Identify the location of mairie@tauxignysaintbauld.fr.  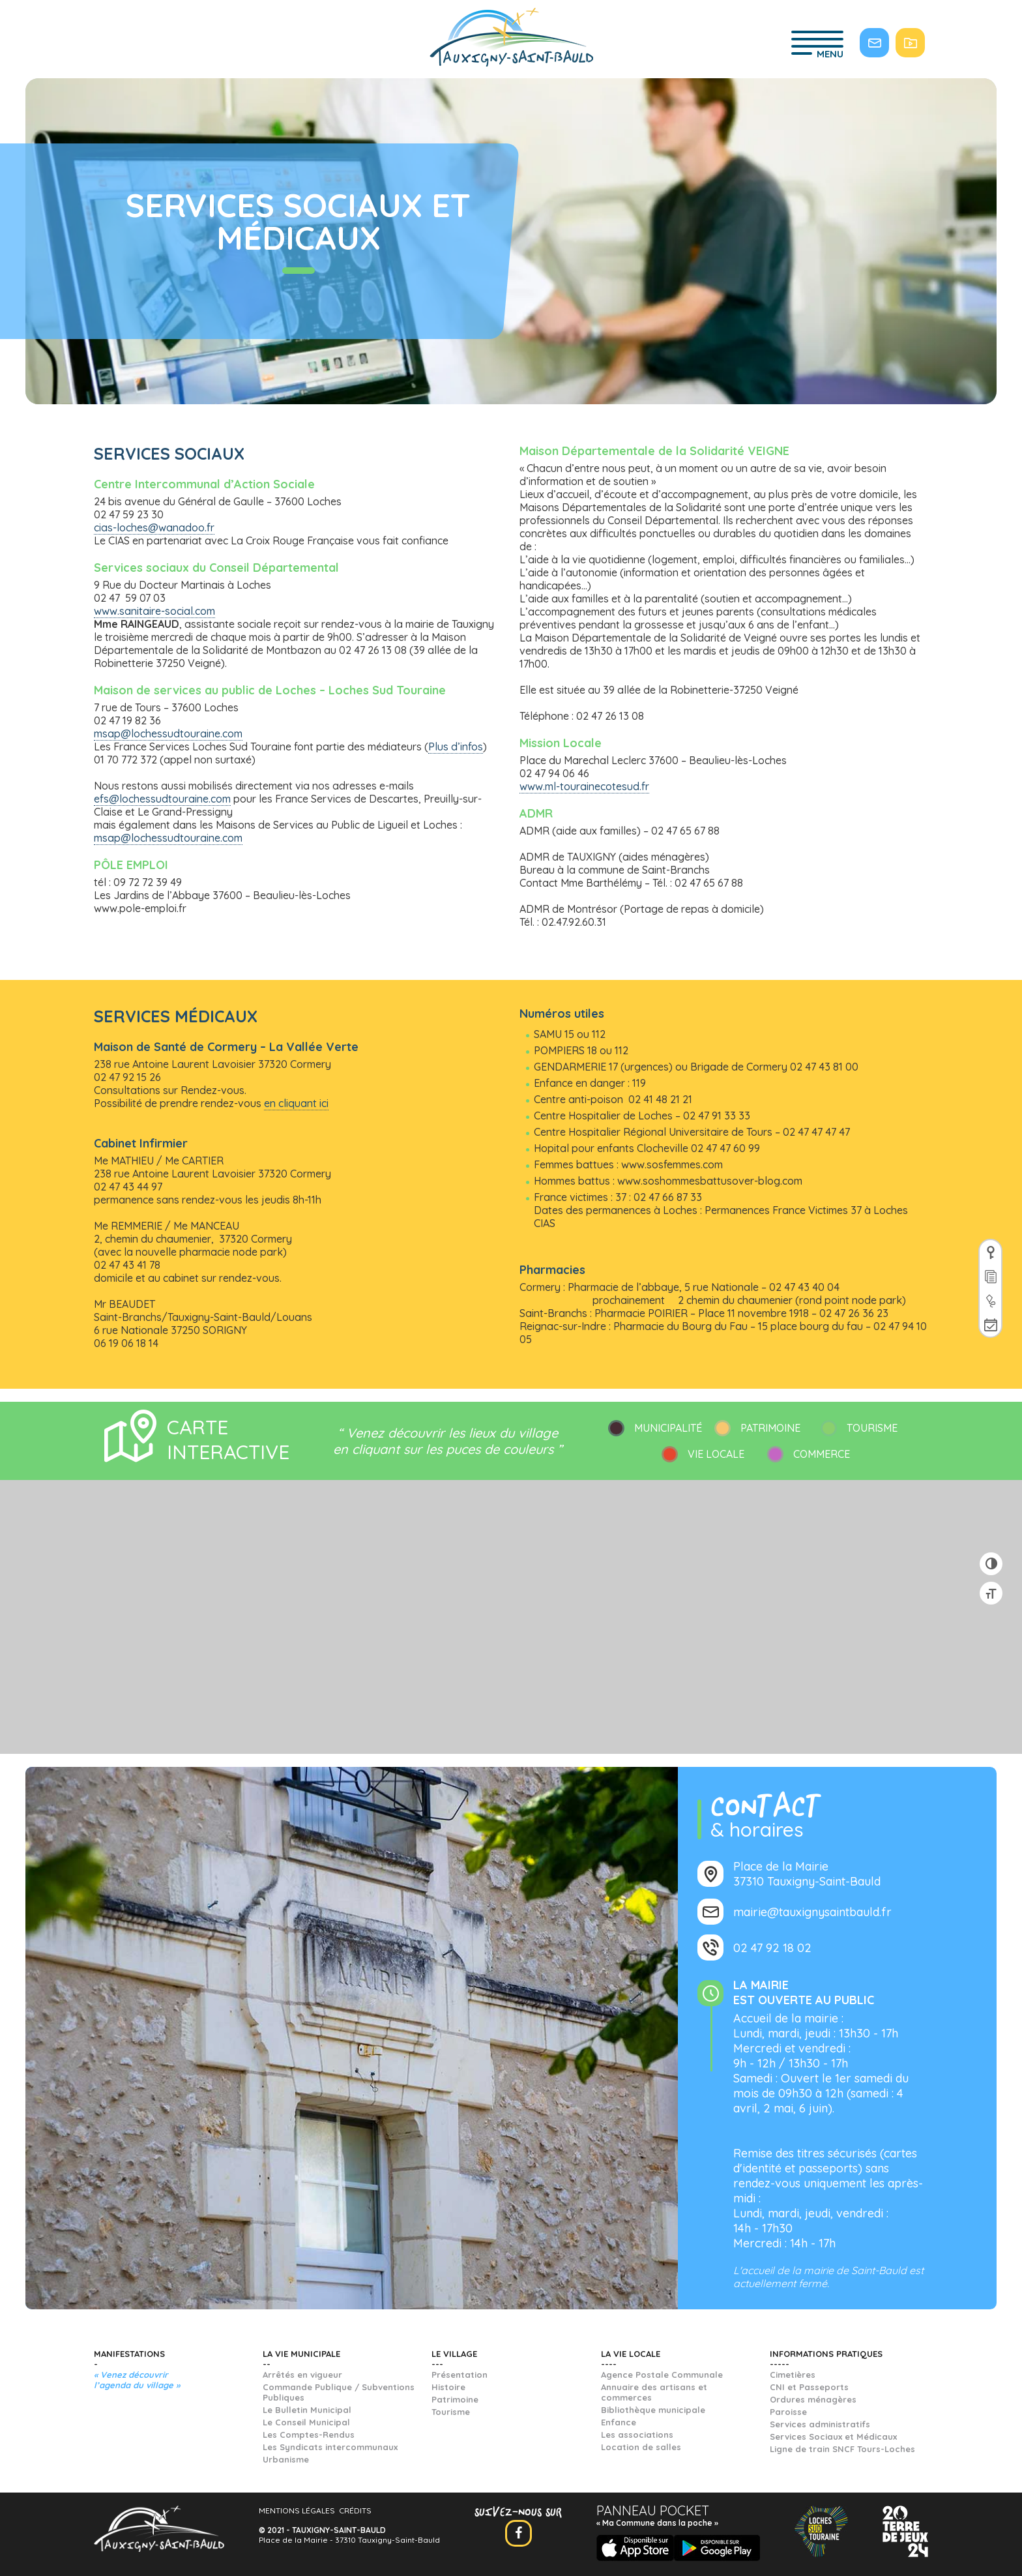
(812, 1911).